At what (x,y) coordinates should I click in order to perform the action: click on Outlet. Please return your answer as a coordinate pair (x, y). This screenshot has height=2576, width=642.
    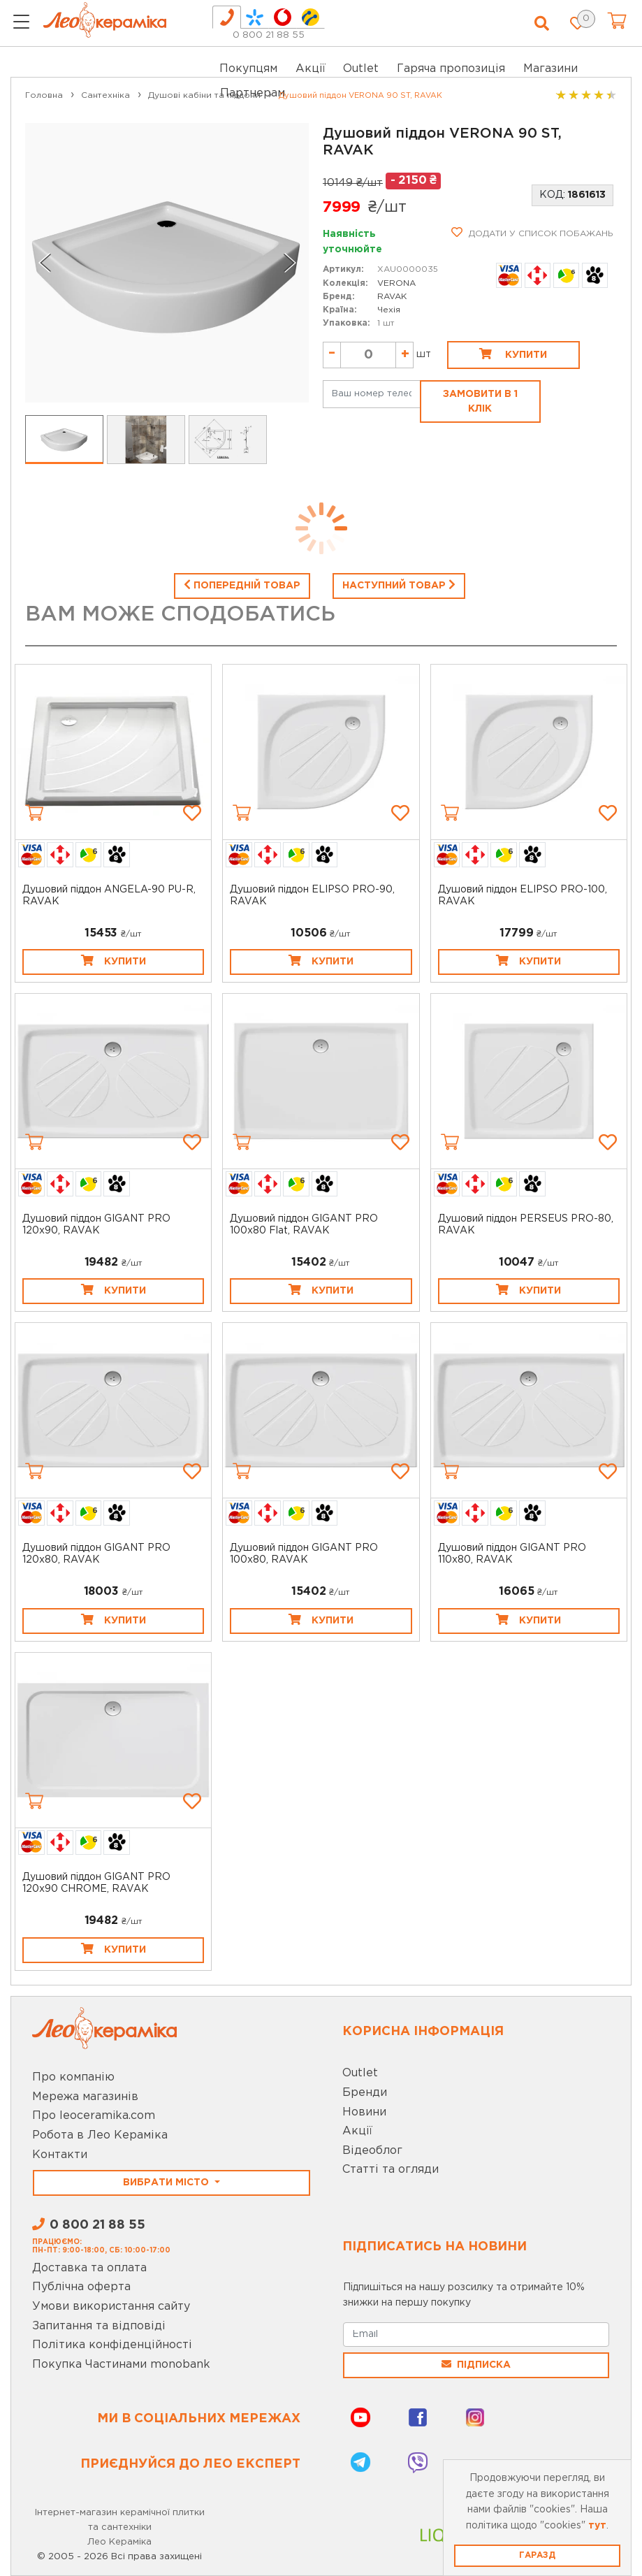
    Looking at the image, I should click on (360, 2073).